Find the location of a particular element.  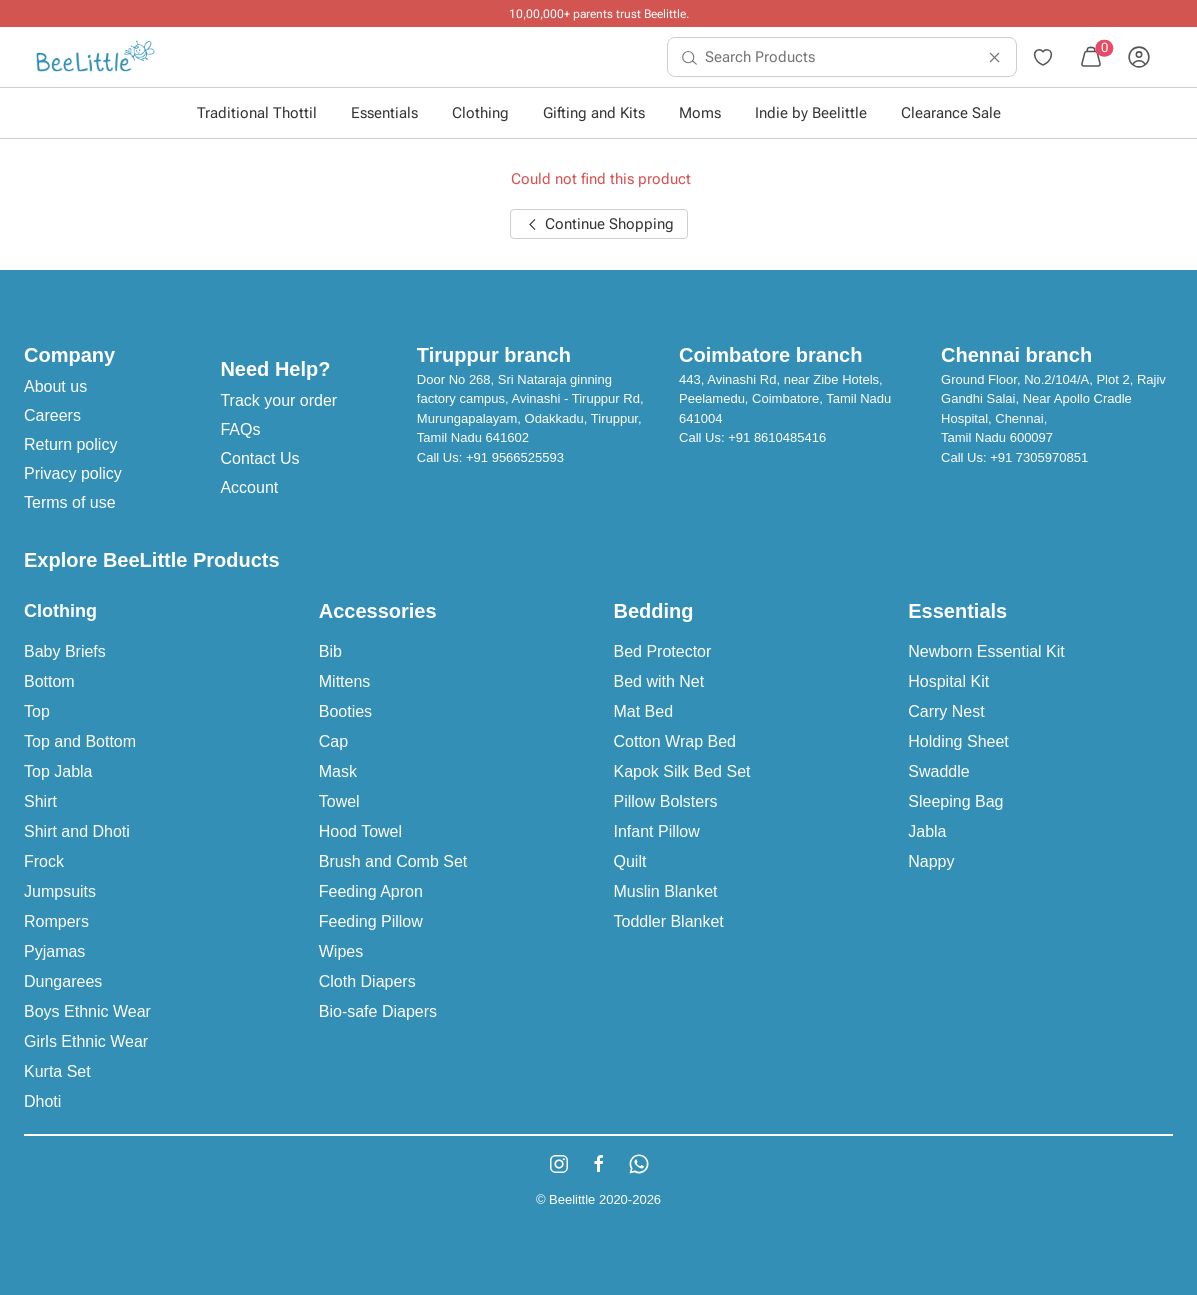

Jumpsuits is located at coordinates (60, 891).